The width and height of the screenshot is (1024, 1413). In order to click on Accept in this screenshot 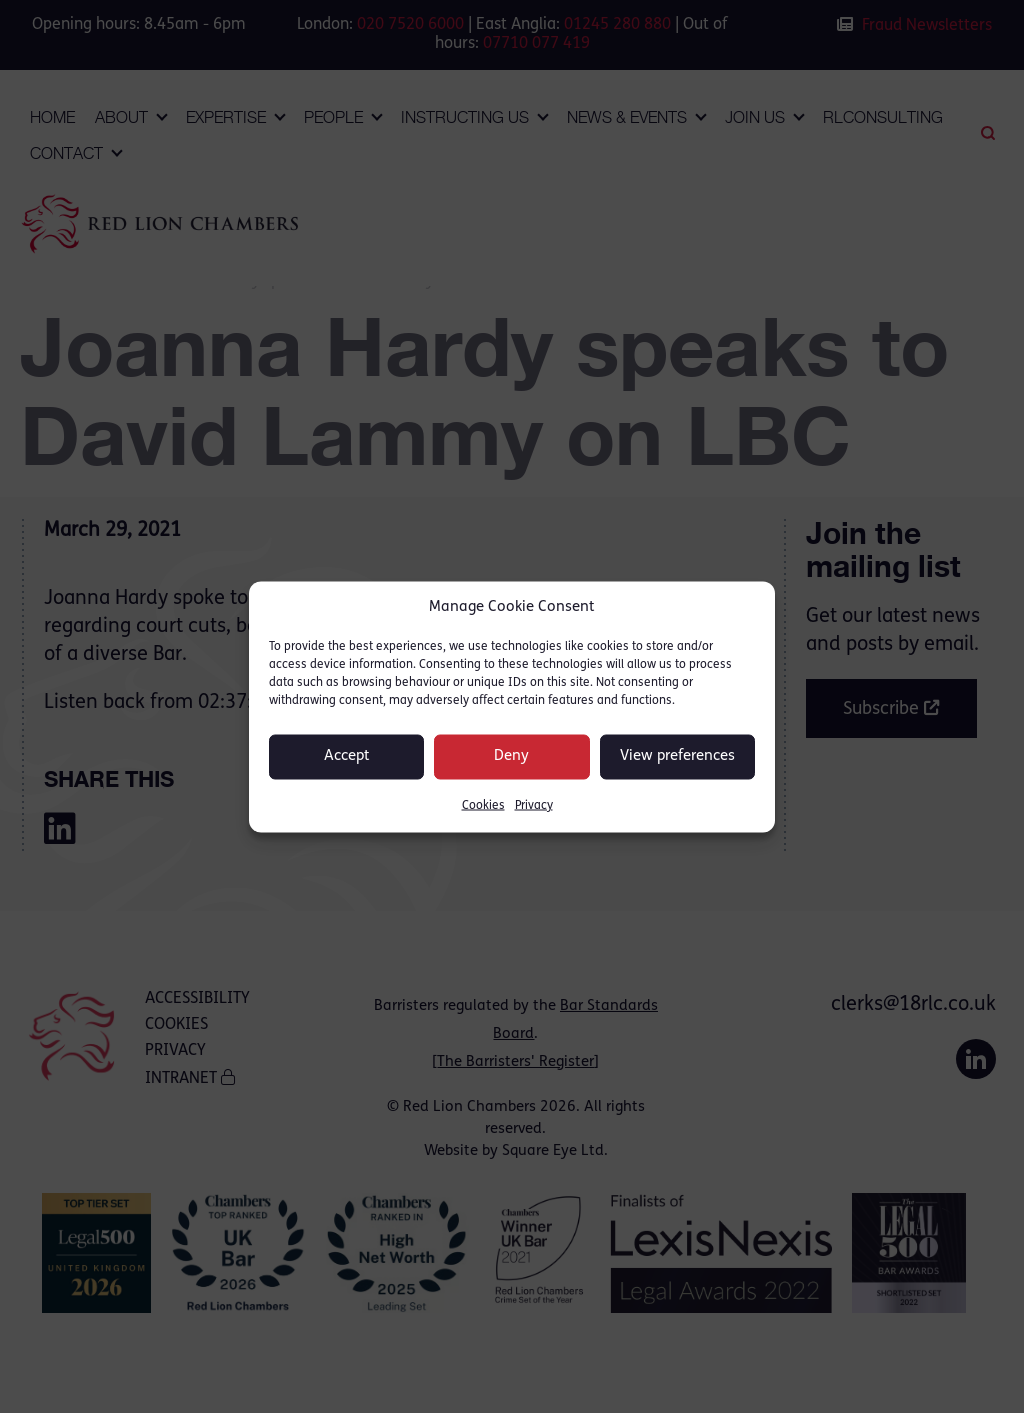, I will do `click(347, 756)`.